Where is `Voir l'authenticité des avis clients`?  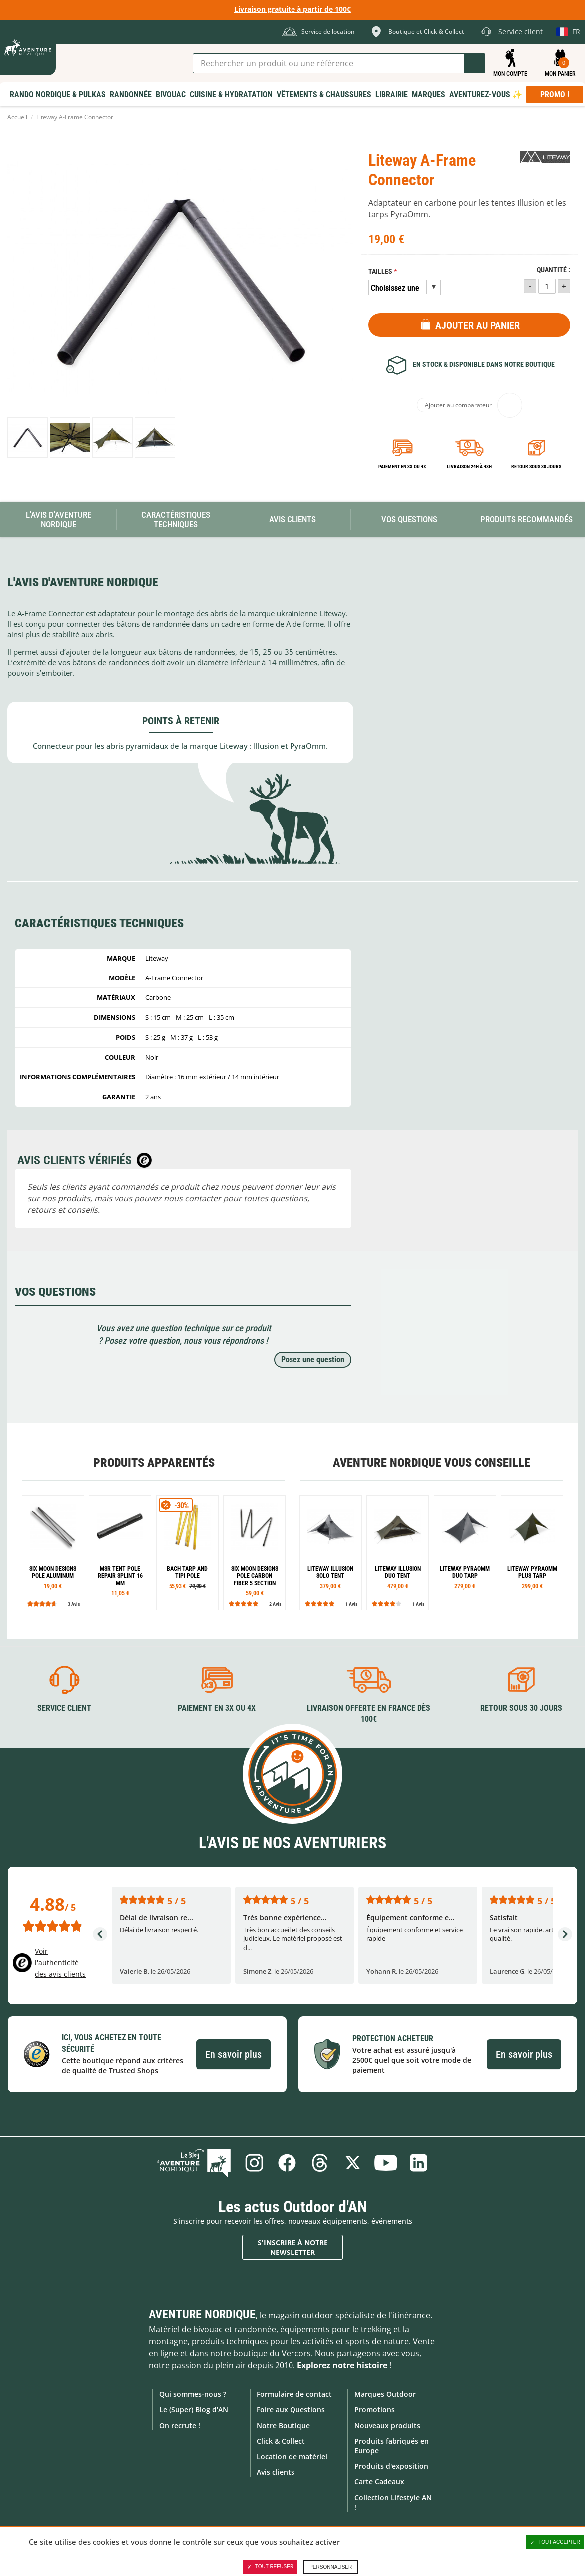 Voir l'authenticité des avis clients is located at coordinates (60, 1962).